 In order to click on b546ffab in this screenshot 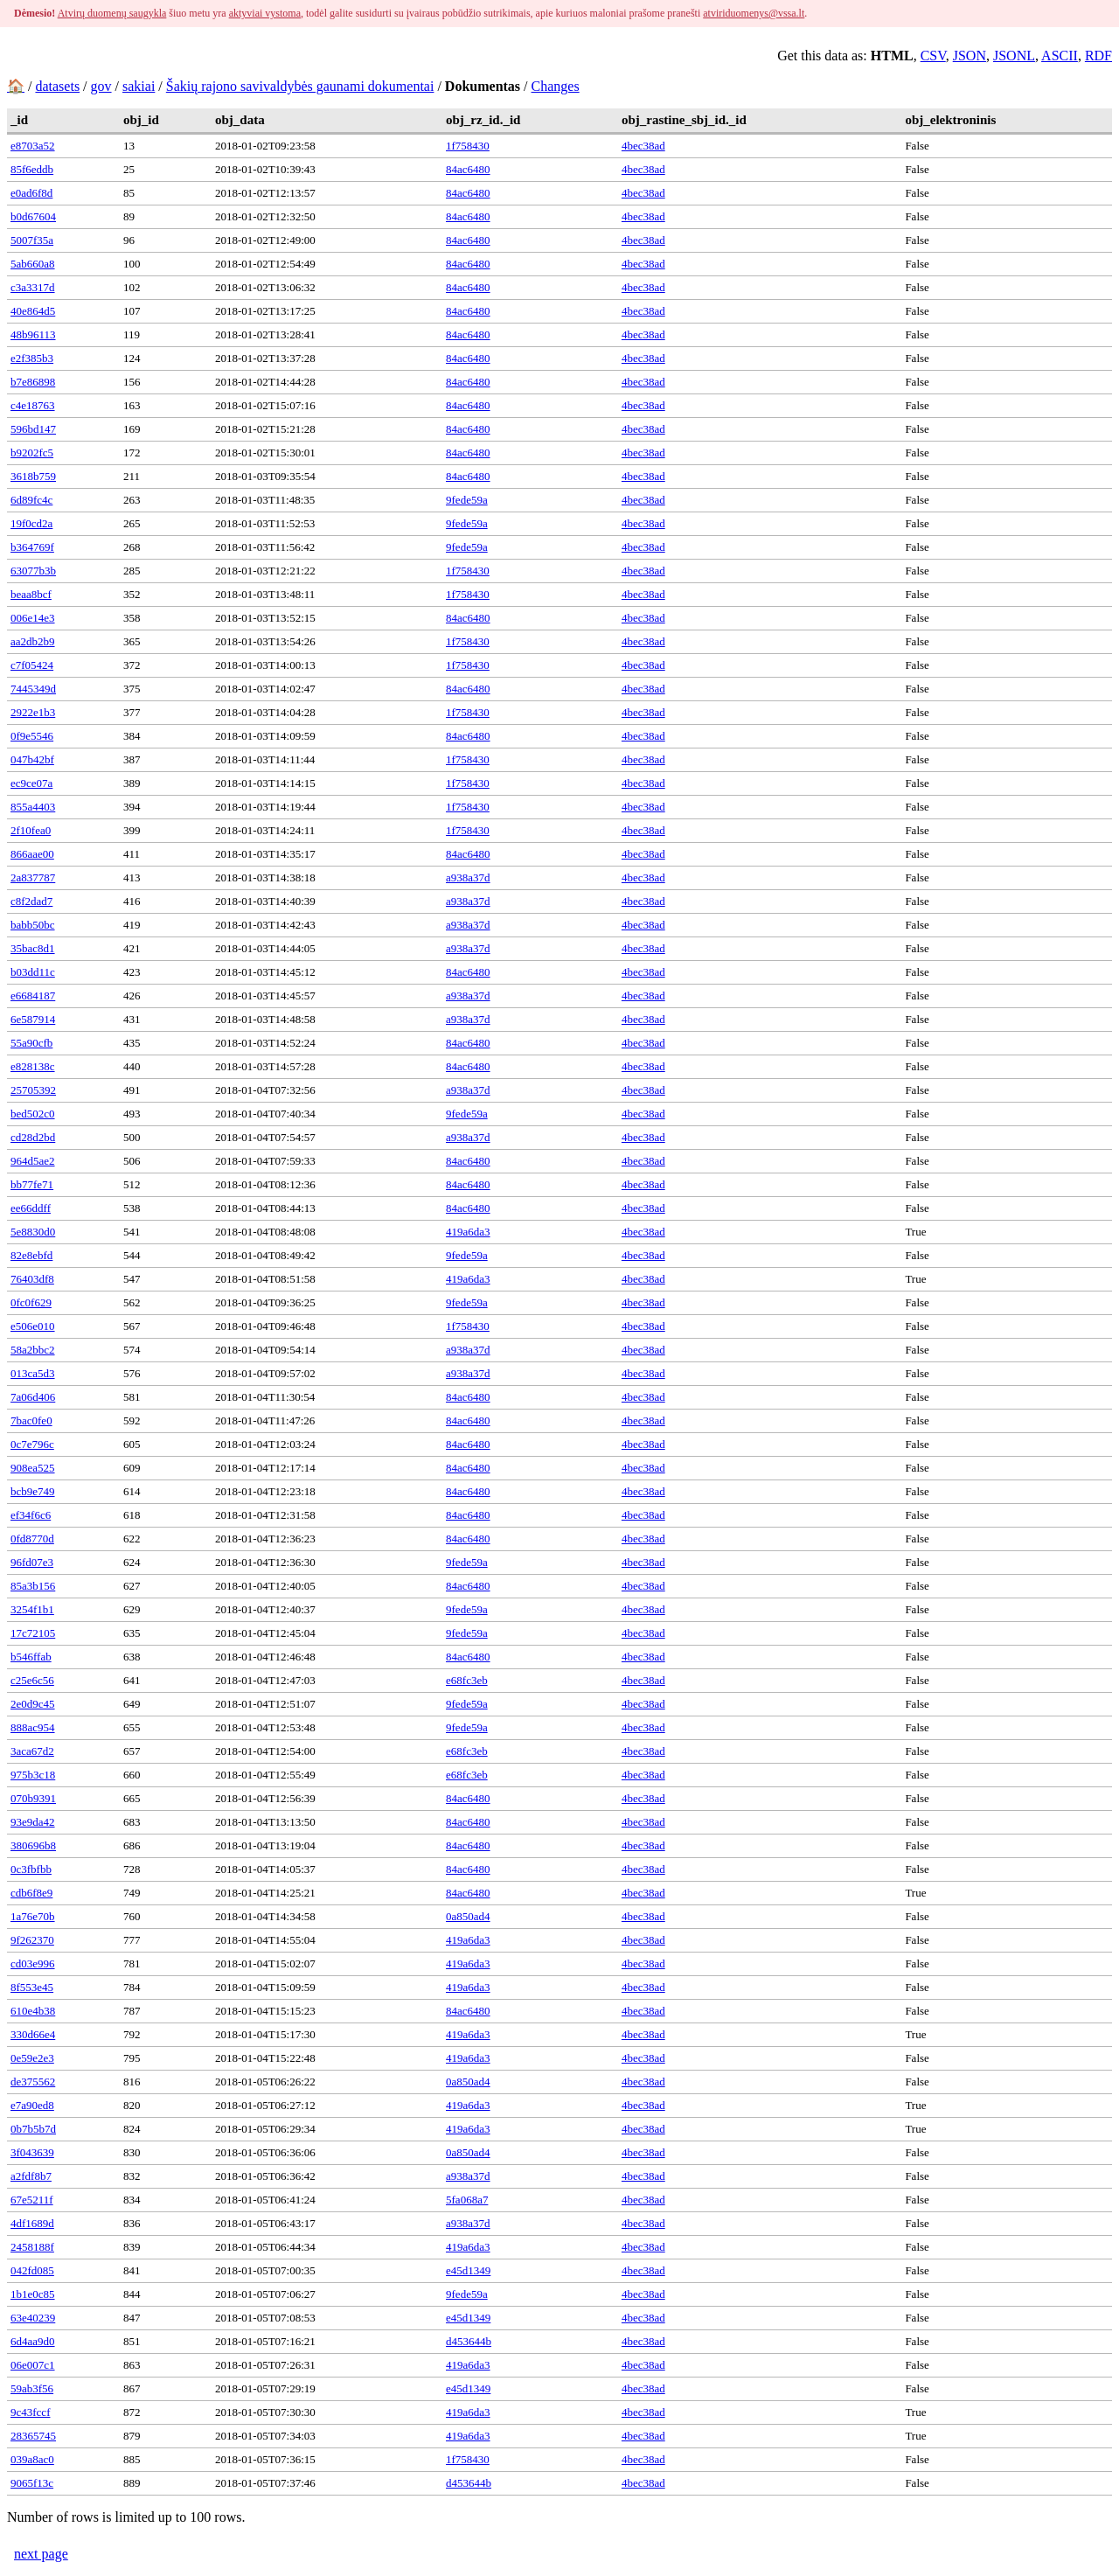, I will do `click(31, 1656)`.